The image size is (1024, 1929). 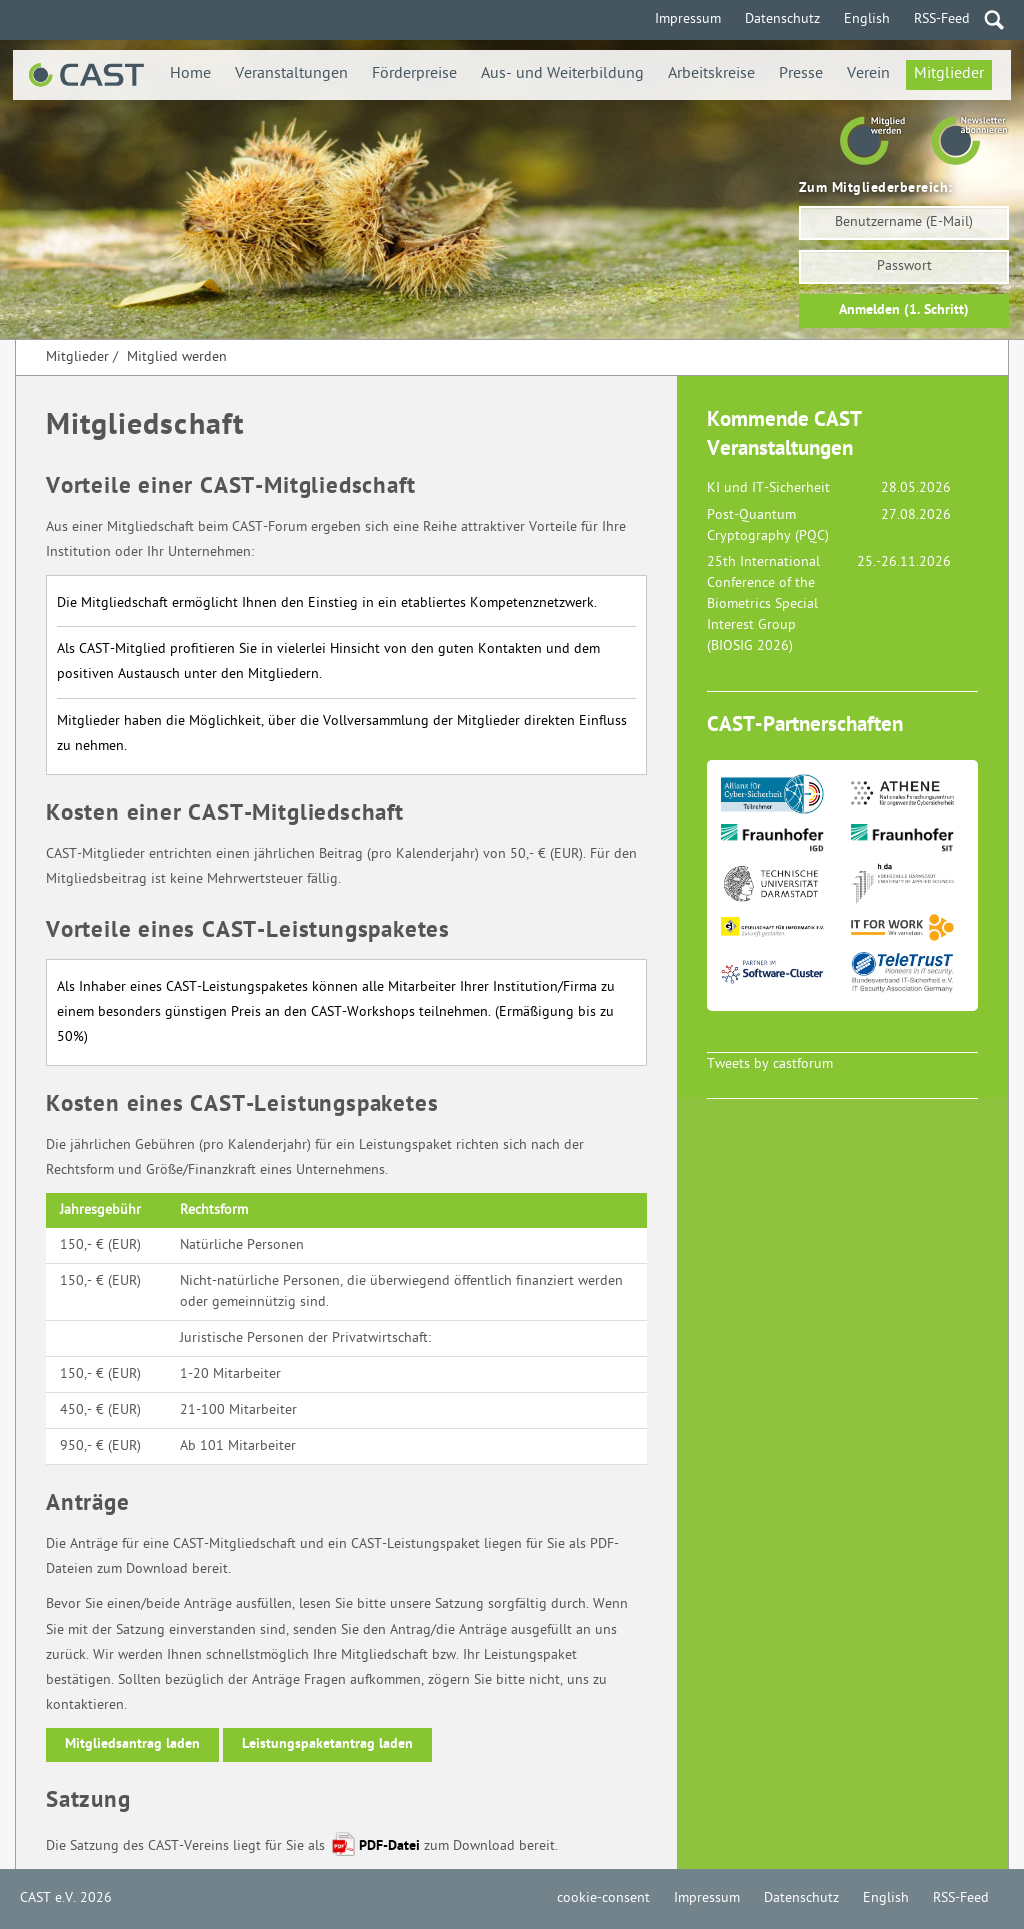 What do you see at coordinates (868, 74) in the screenshot?
I see `Verein` at bounding box center [868, 74].